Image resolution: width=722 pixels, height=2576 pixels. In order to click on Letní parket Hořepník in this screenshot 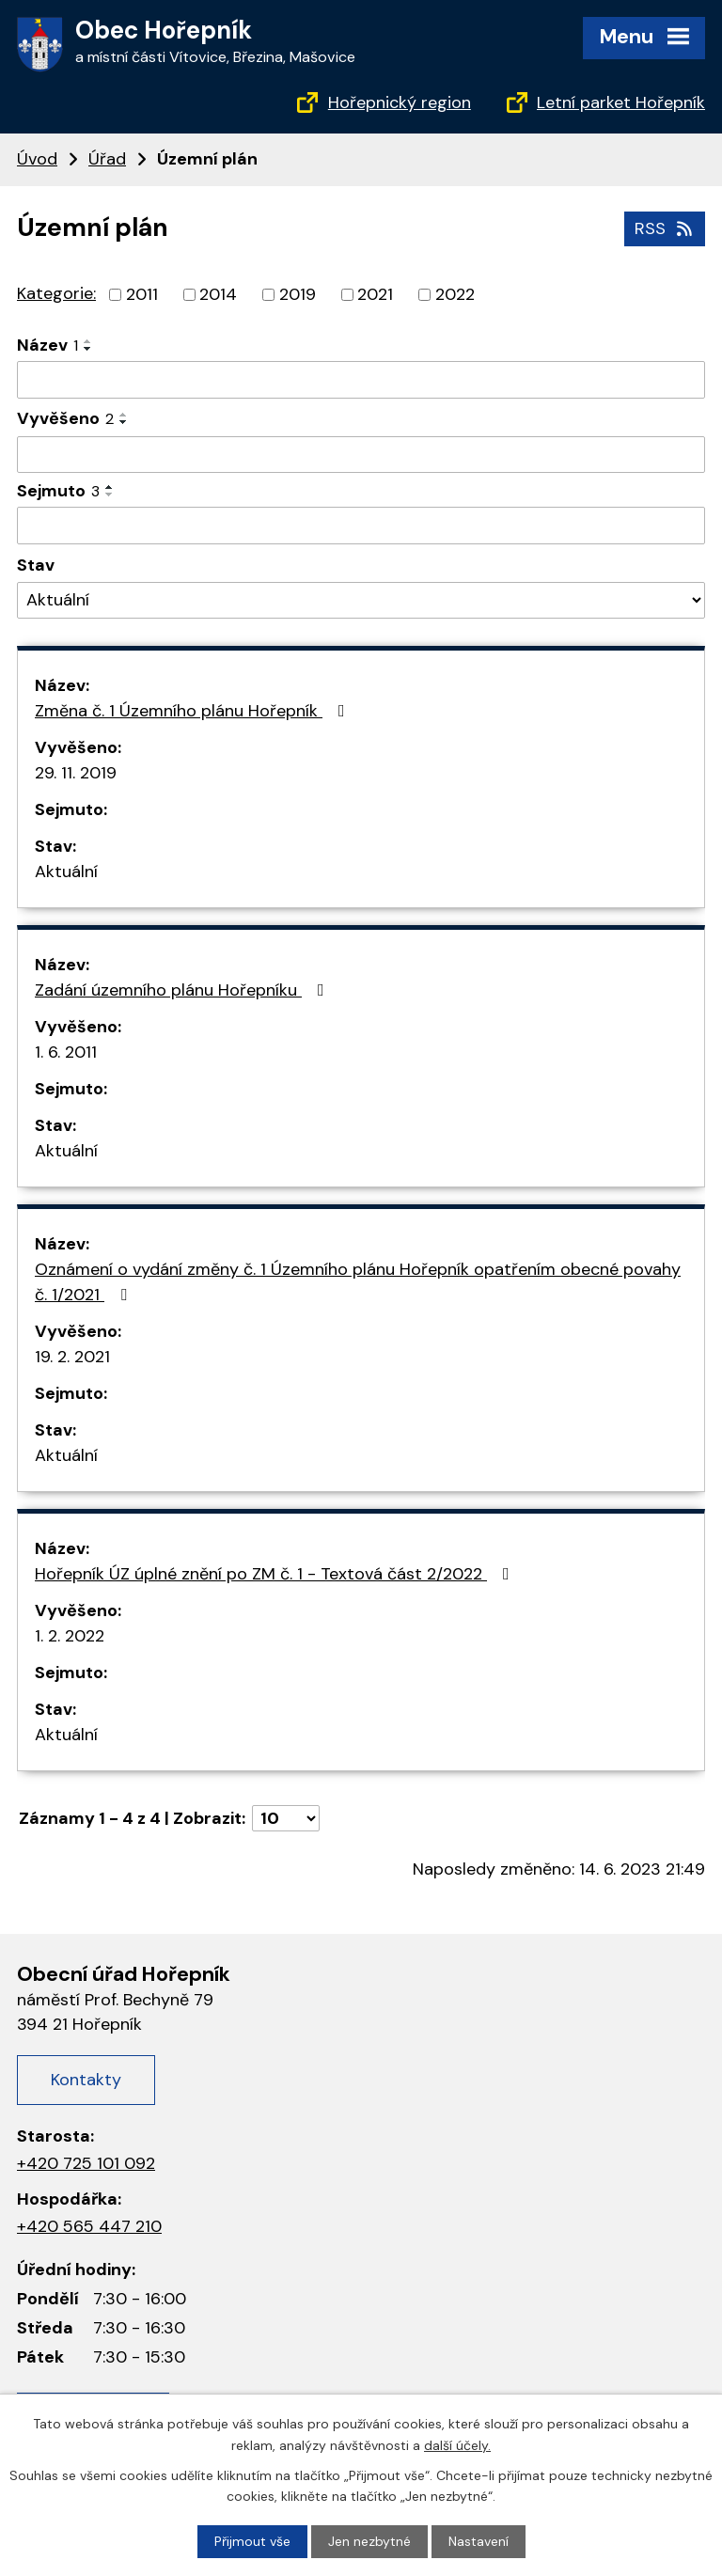, I will do `click(621, 102)`.